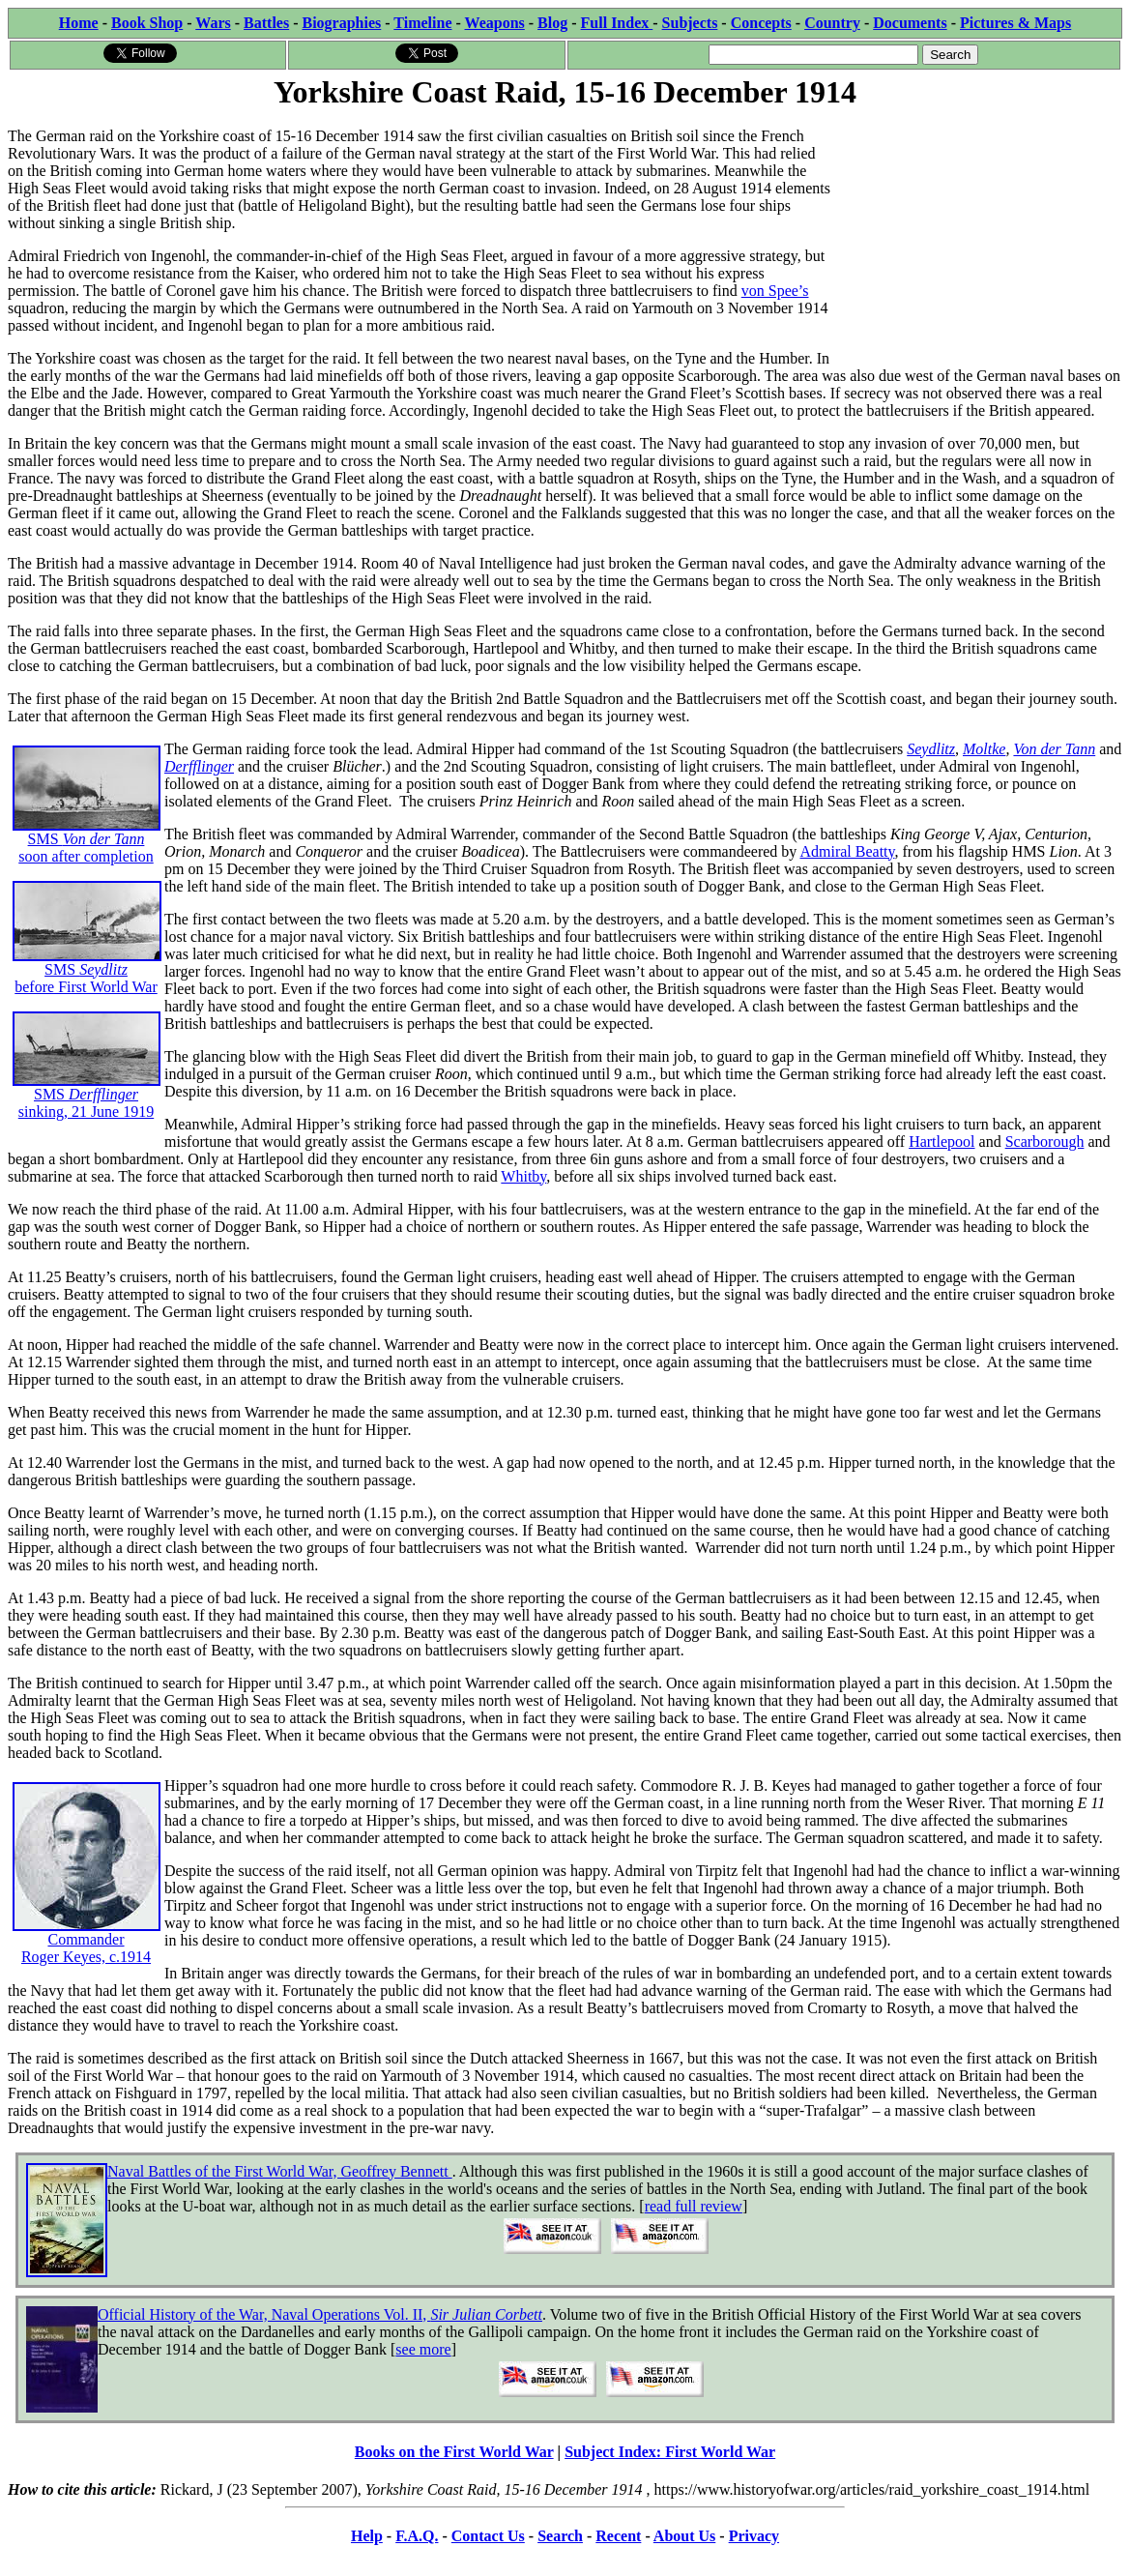  What do you see at coordinates (367, 2536) in the screenshot?
I see `Help` at bounding box center [367, 2536].